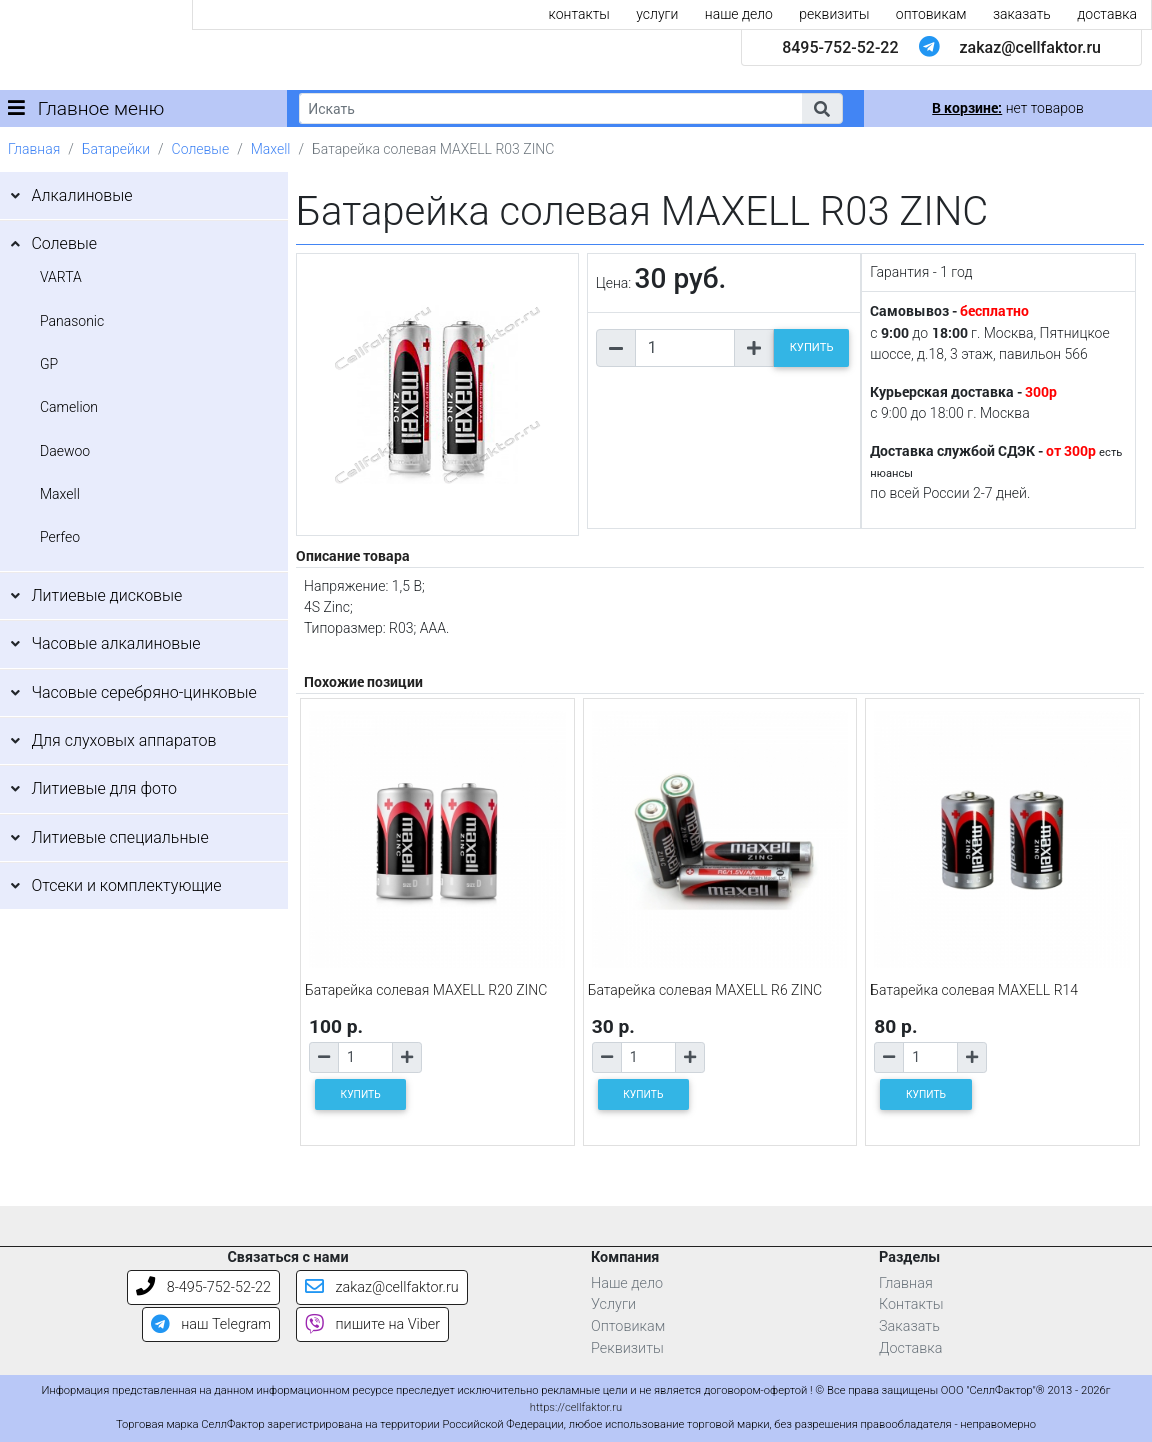 The height and width of the screenshot is (1442, 1152). I want to click on Часовые алкалиновые, so click(115, 643).